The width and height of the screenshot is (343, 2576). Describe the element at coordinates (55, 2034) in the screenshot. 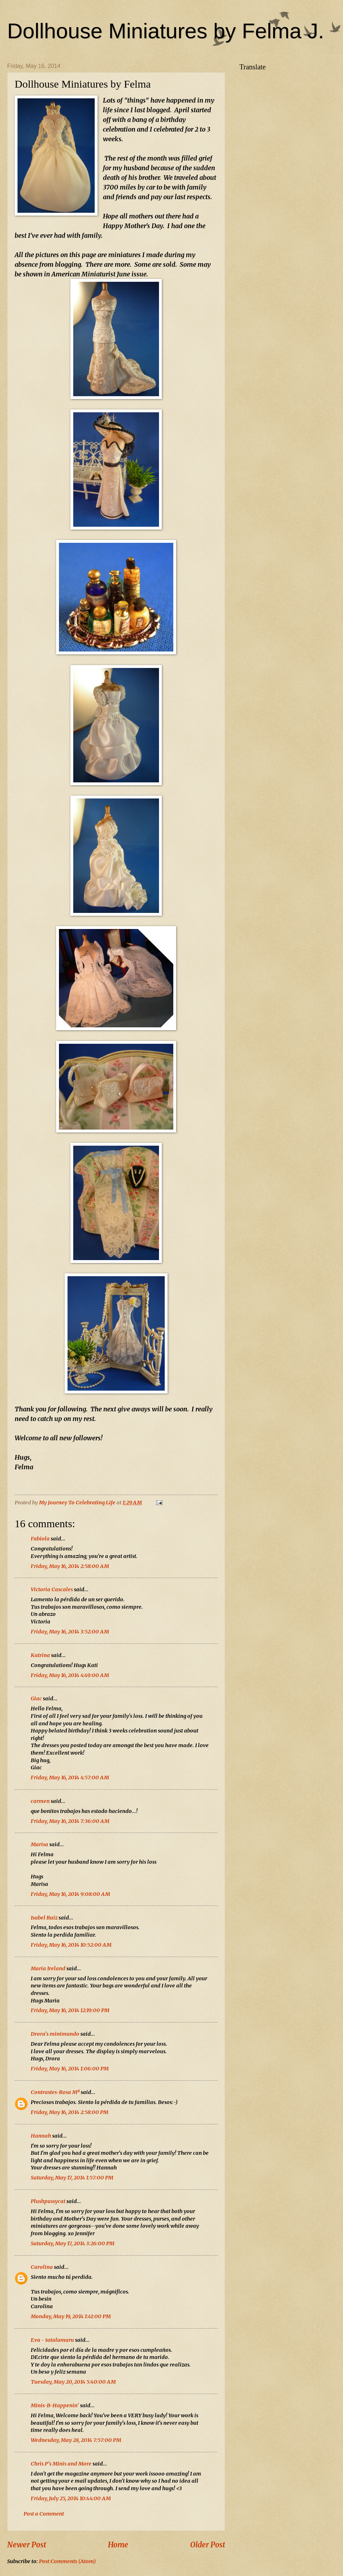

I see `Drora's minimundo` at that location.